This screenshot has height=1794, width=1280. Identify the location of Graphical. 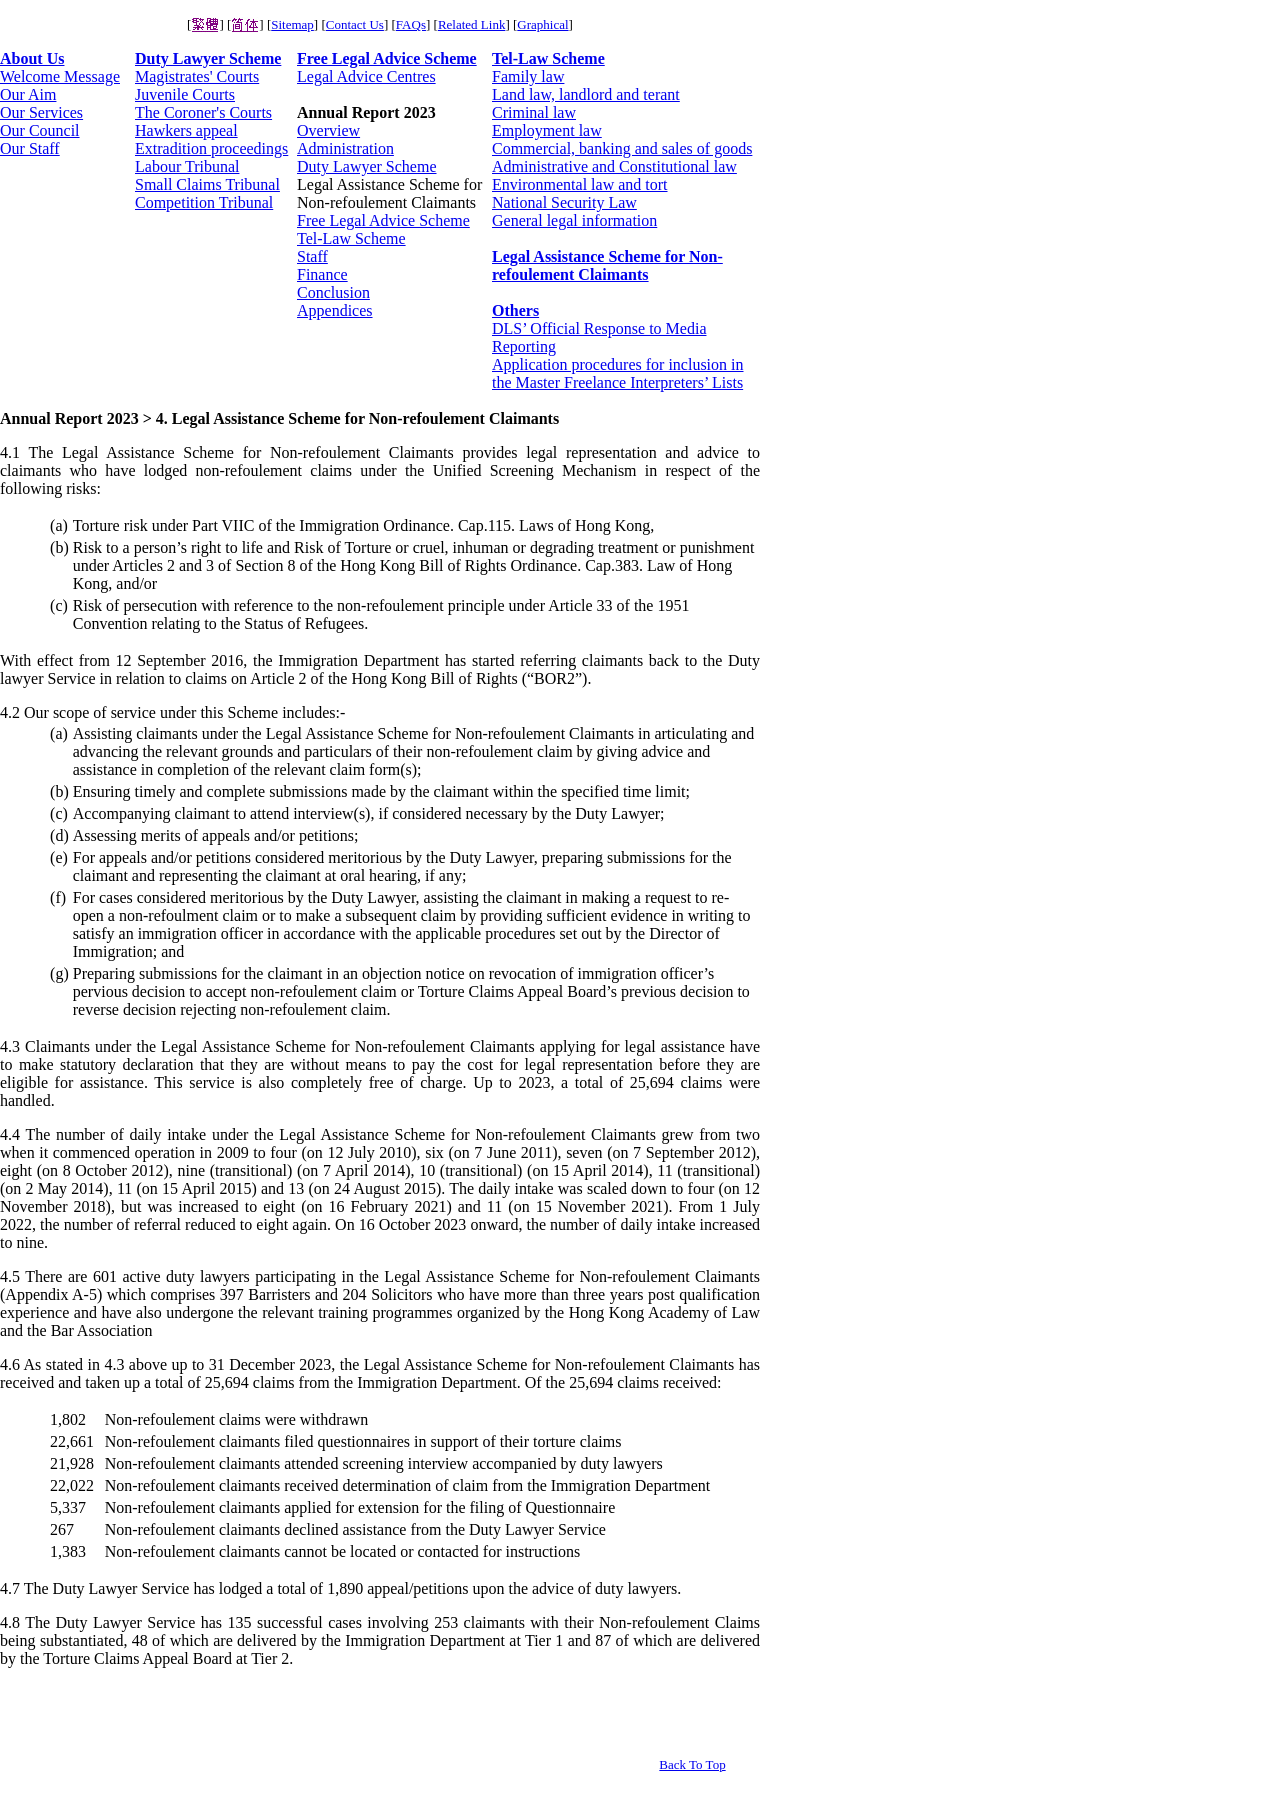
(542, 24).